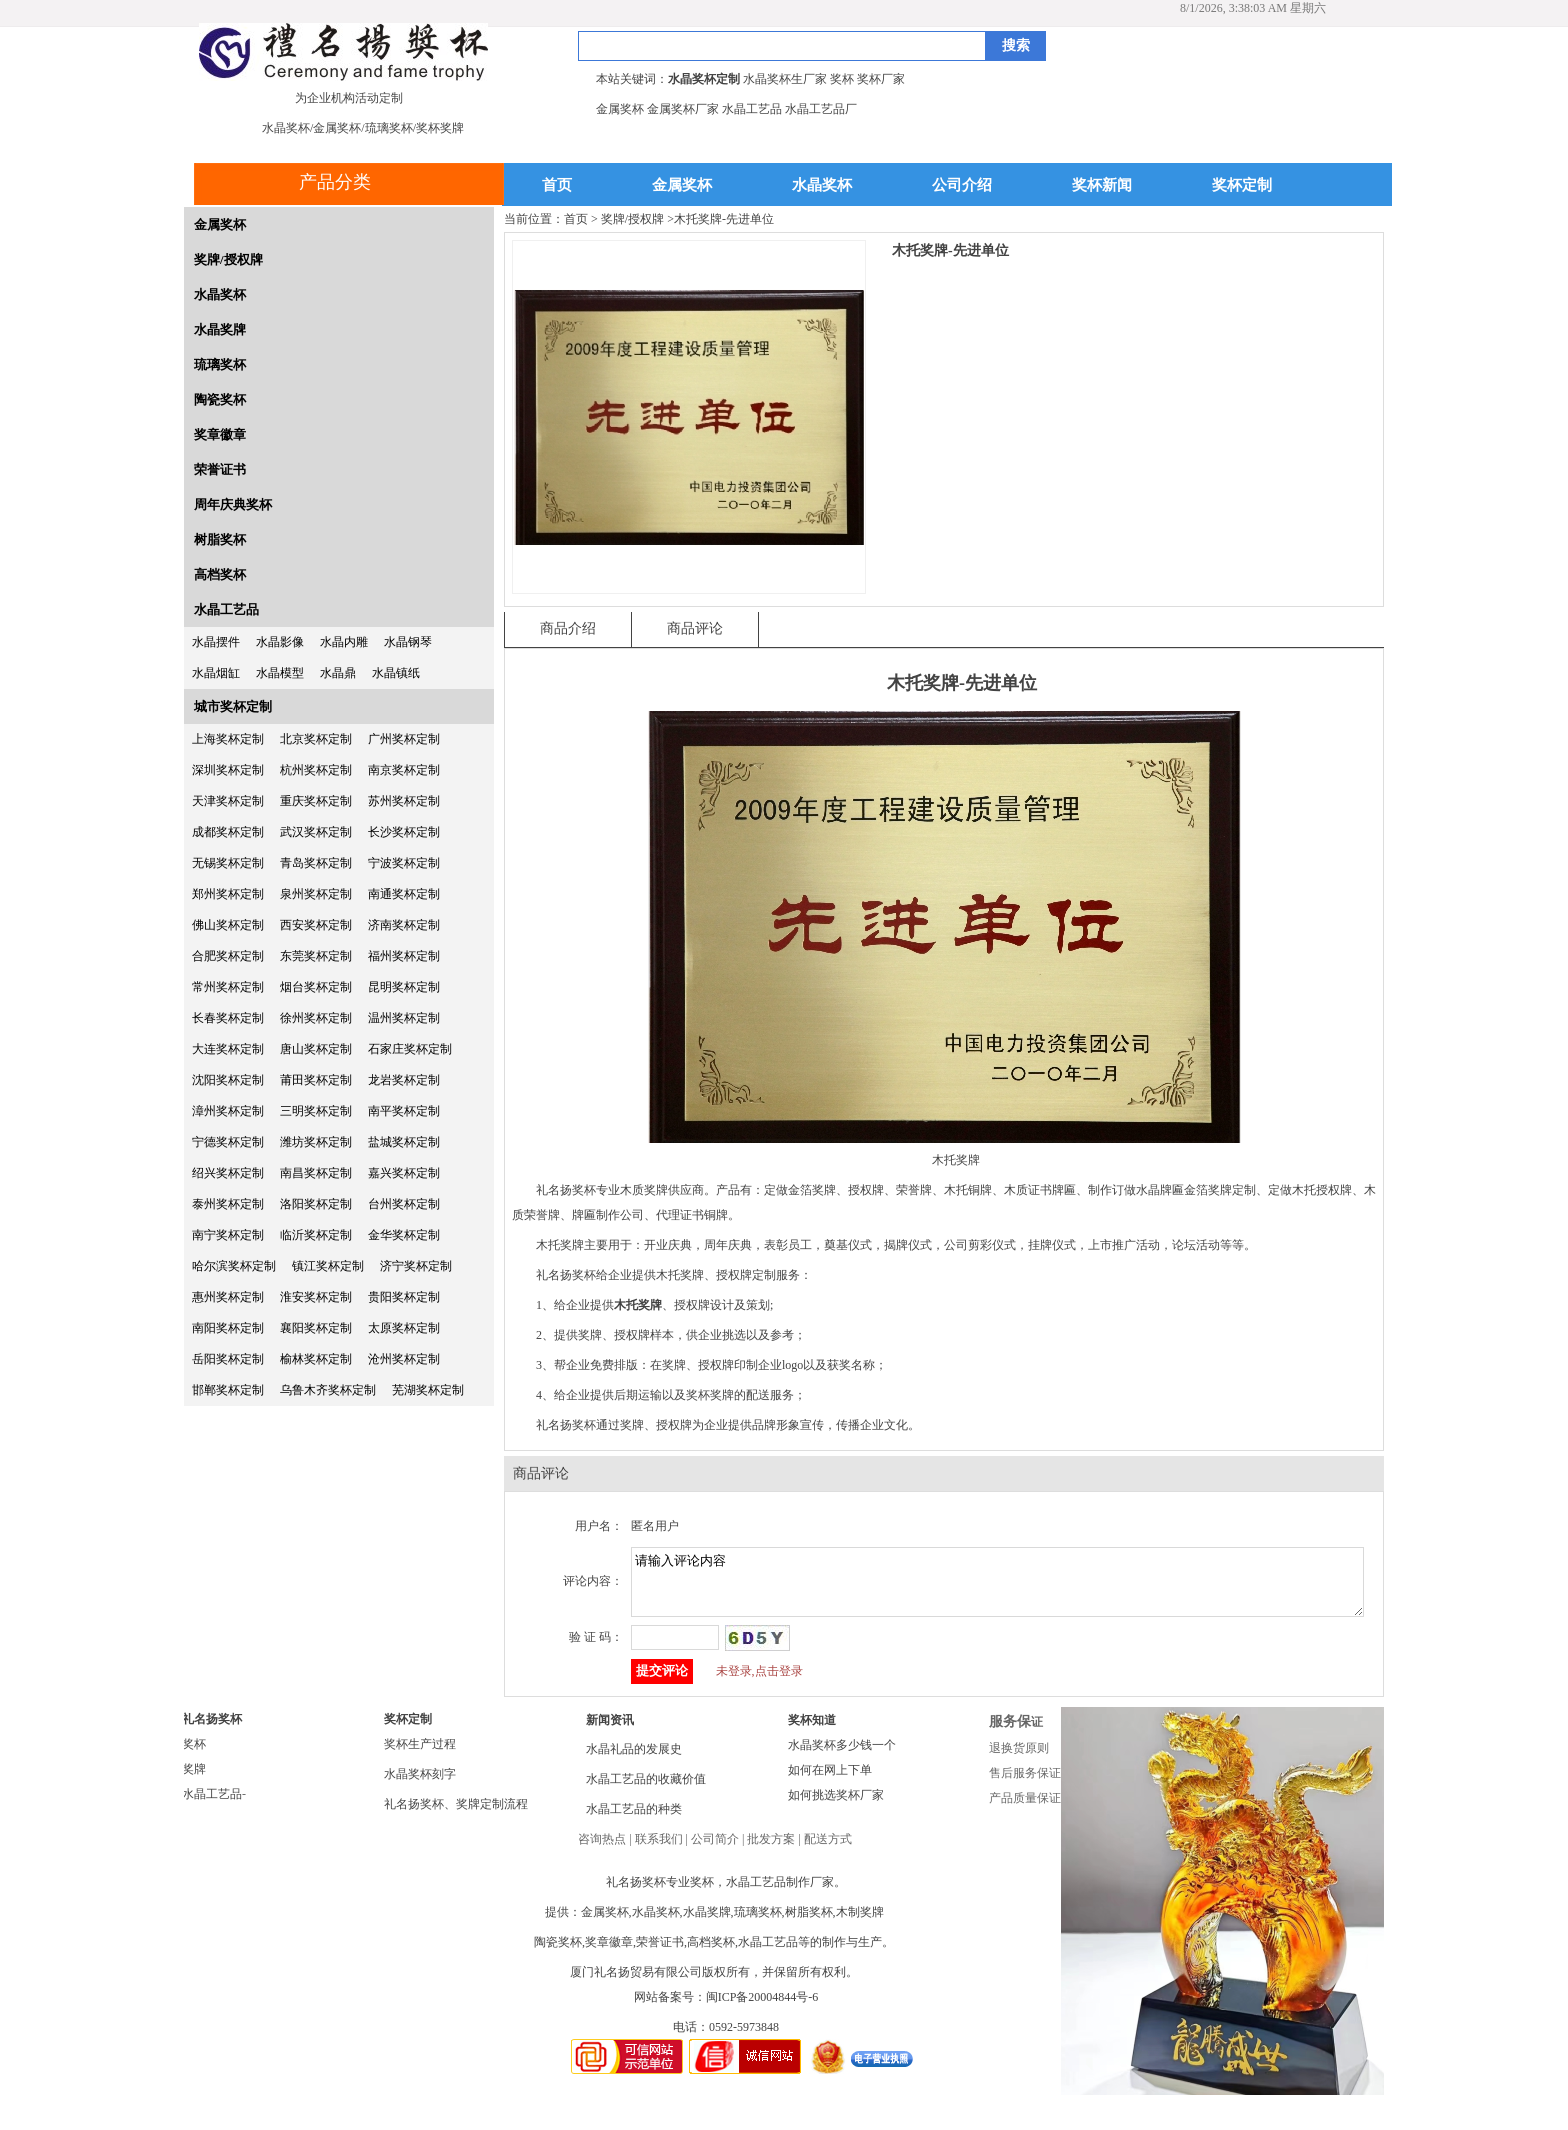 The image size is (1568, 2130). Describe the element at coordinates (316, 1018) in the screenshot. I see `徐州奖杯定制` at that location.